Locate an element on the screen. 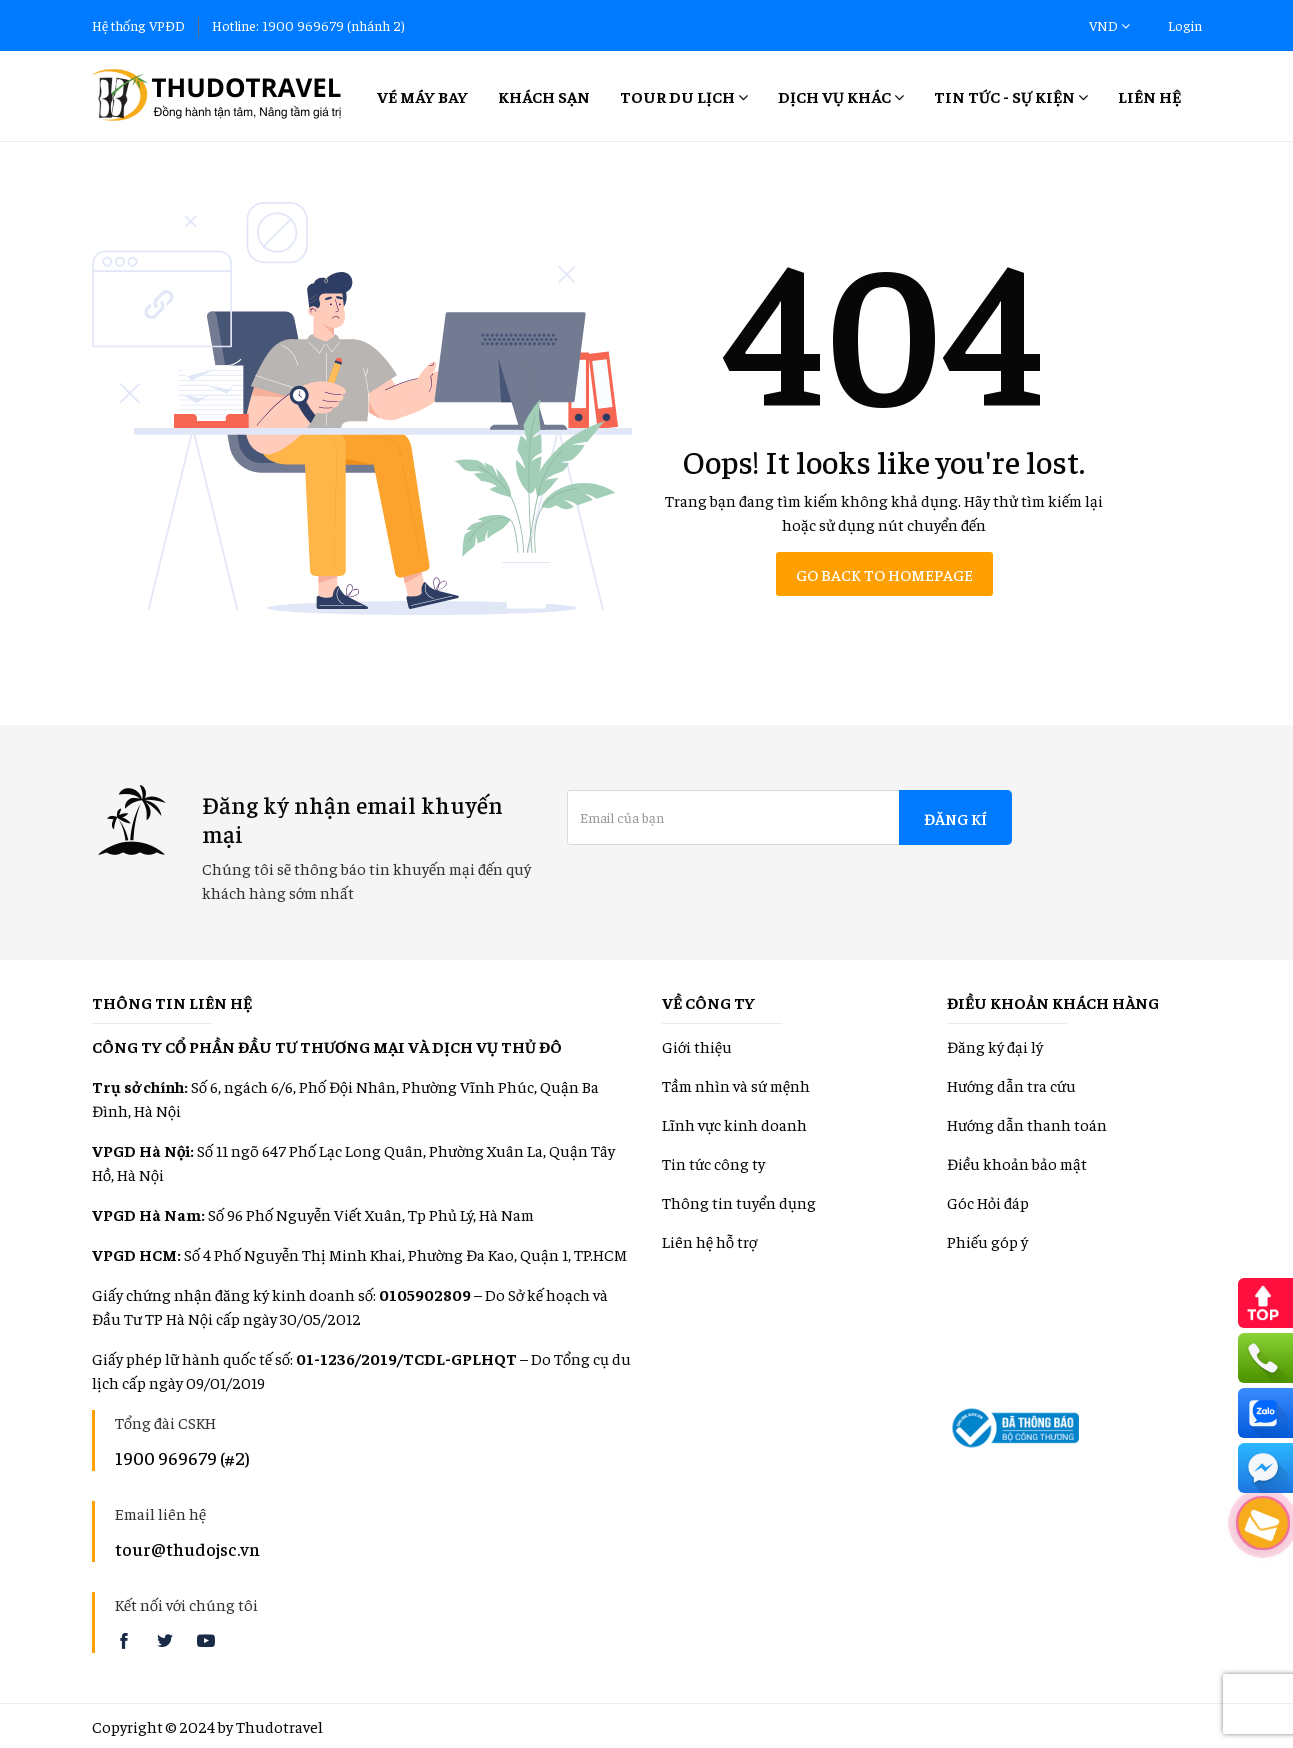 This screenshot has width=1293, height=1748. Tầm nhìn và sứ mệnh is located at coordinates (736, 1085).